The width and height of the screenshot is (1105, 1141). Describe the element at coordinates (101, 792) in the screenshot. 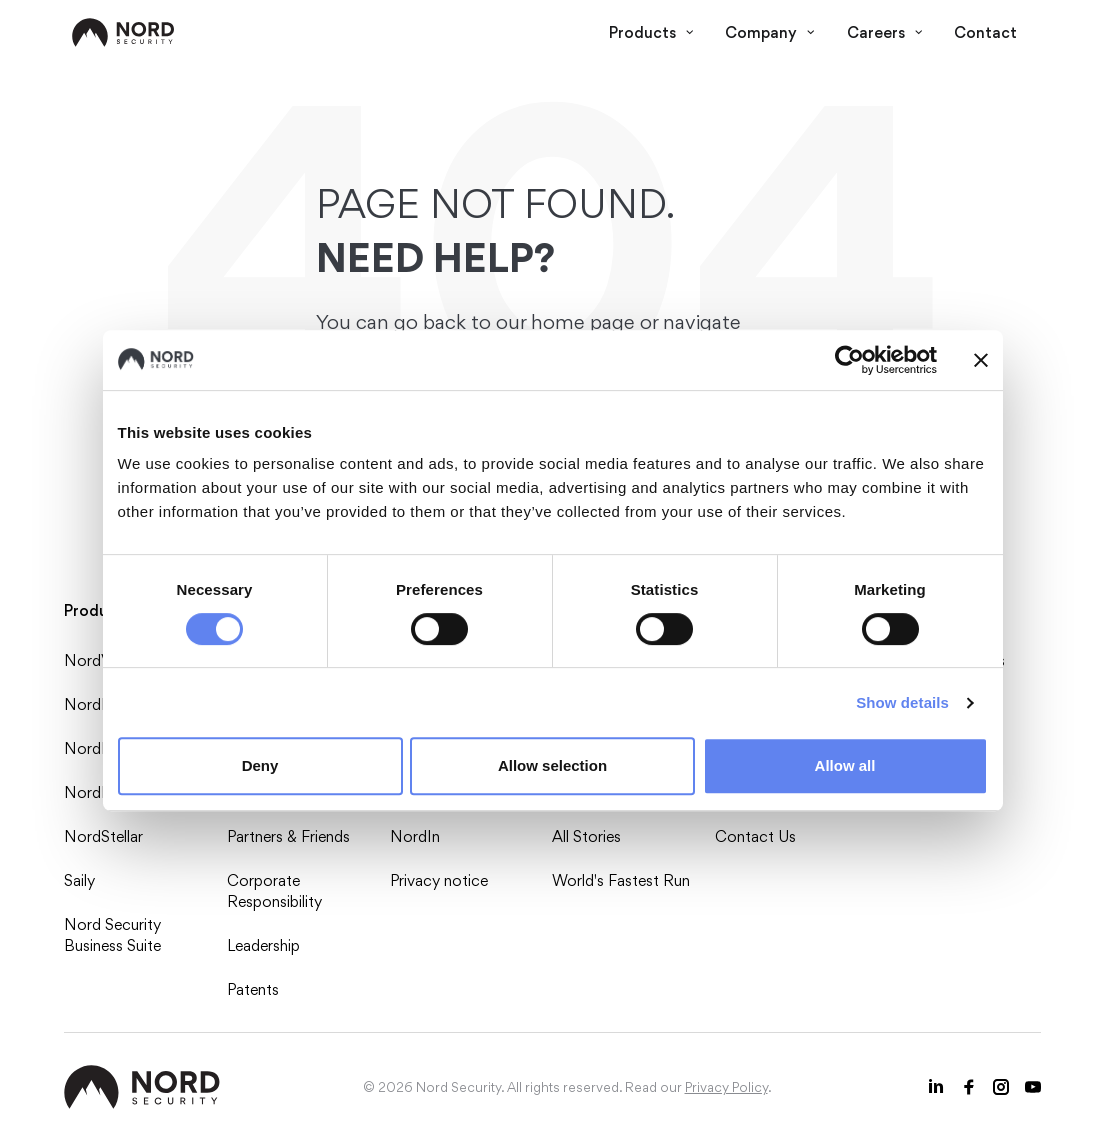

I see `NordLayer` at that location.